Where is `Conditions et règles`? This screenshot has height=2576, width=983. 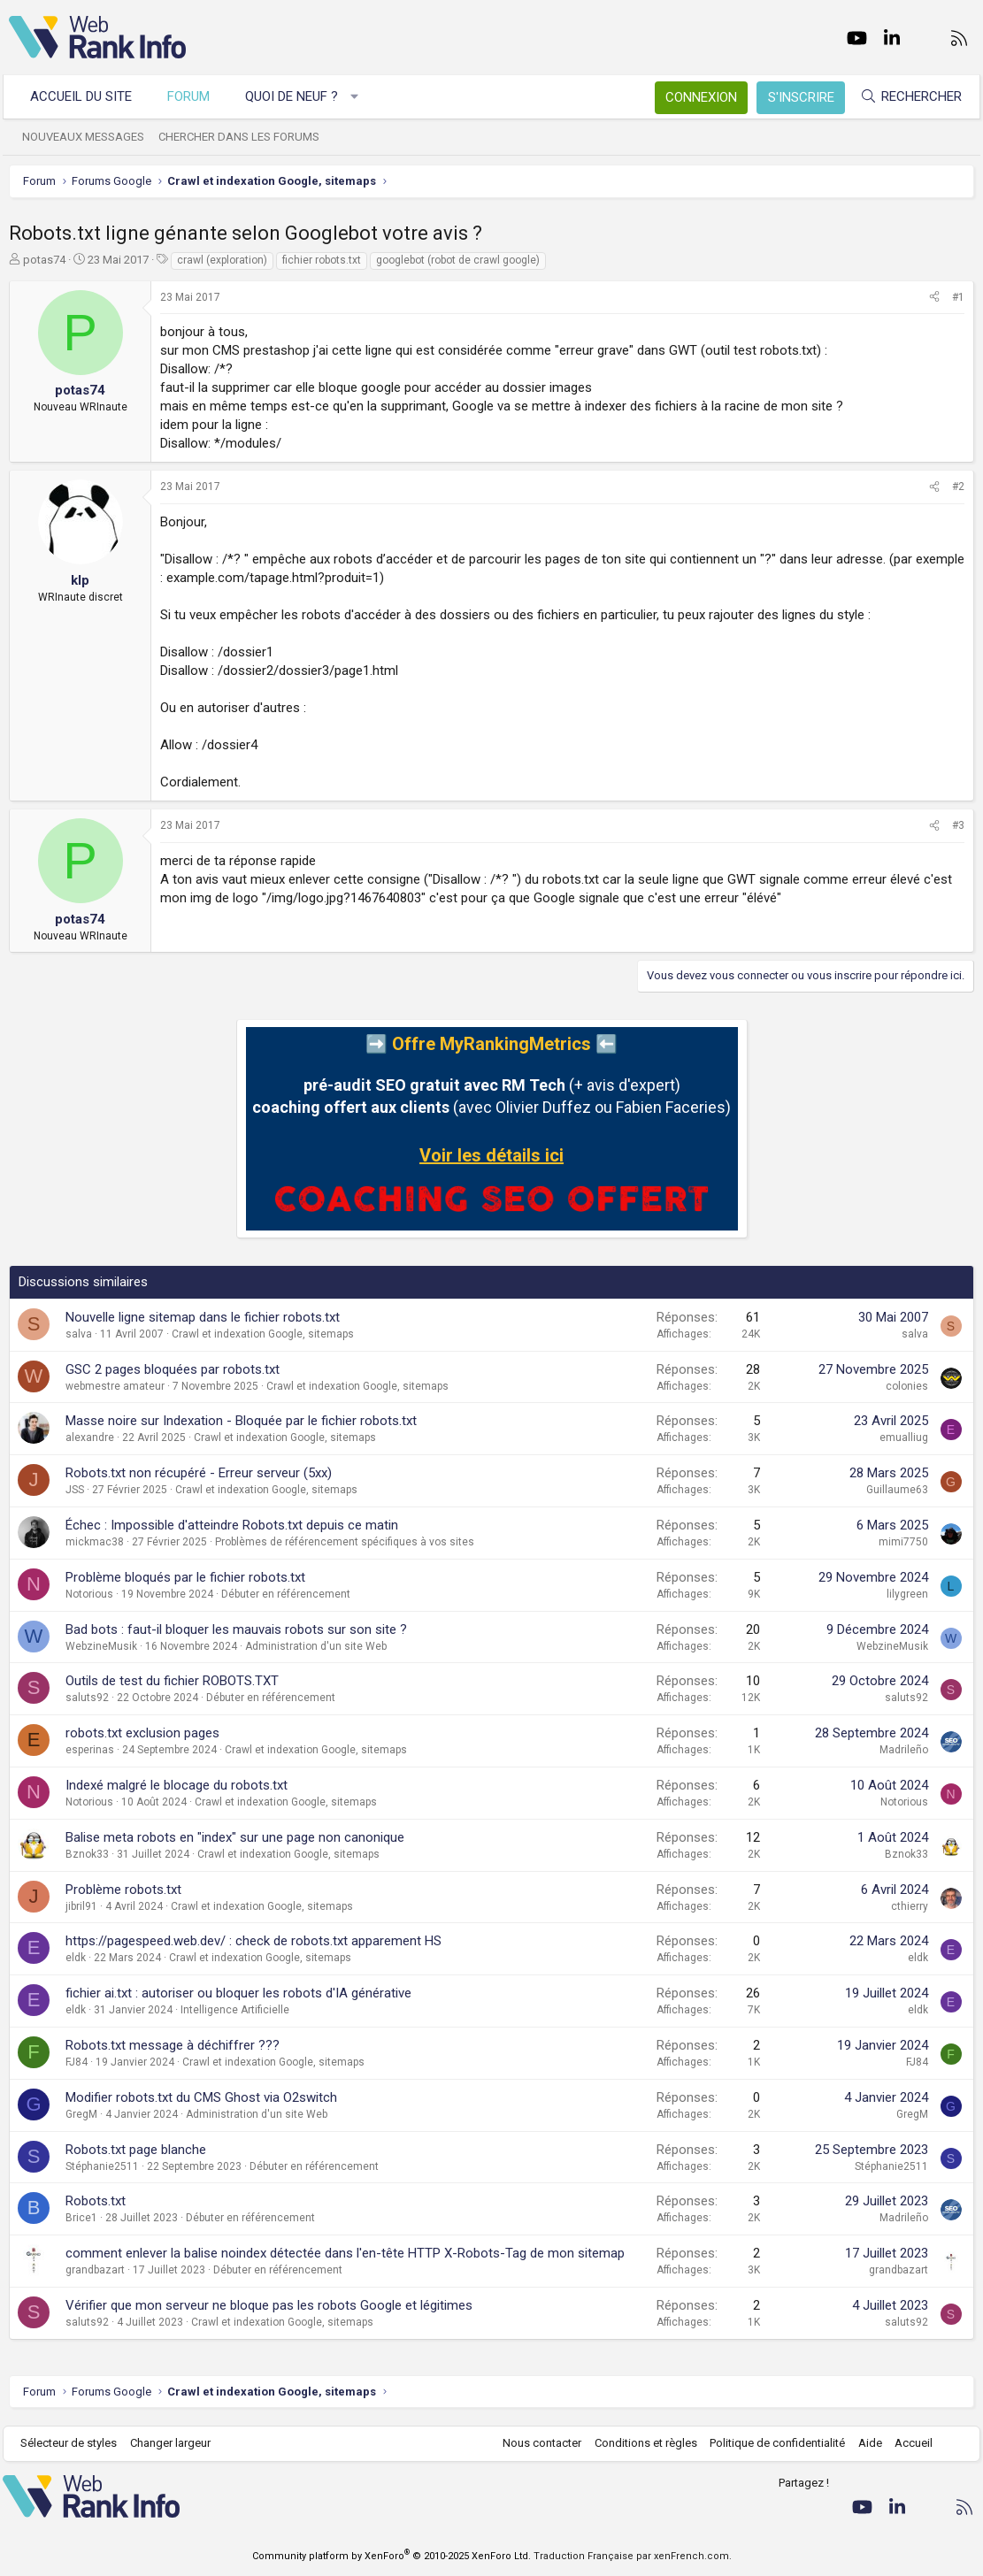
Conditions et règles is located at coordinates (639, 2443).